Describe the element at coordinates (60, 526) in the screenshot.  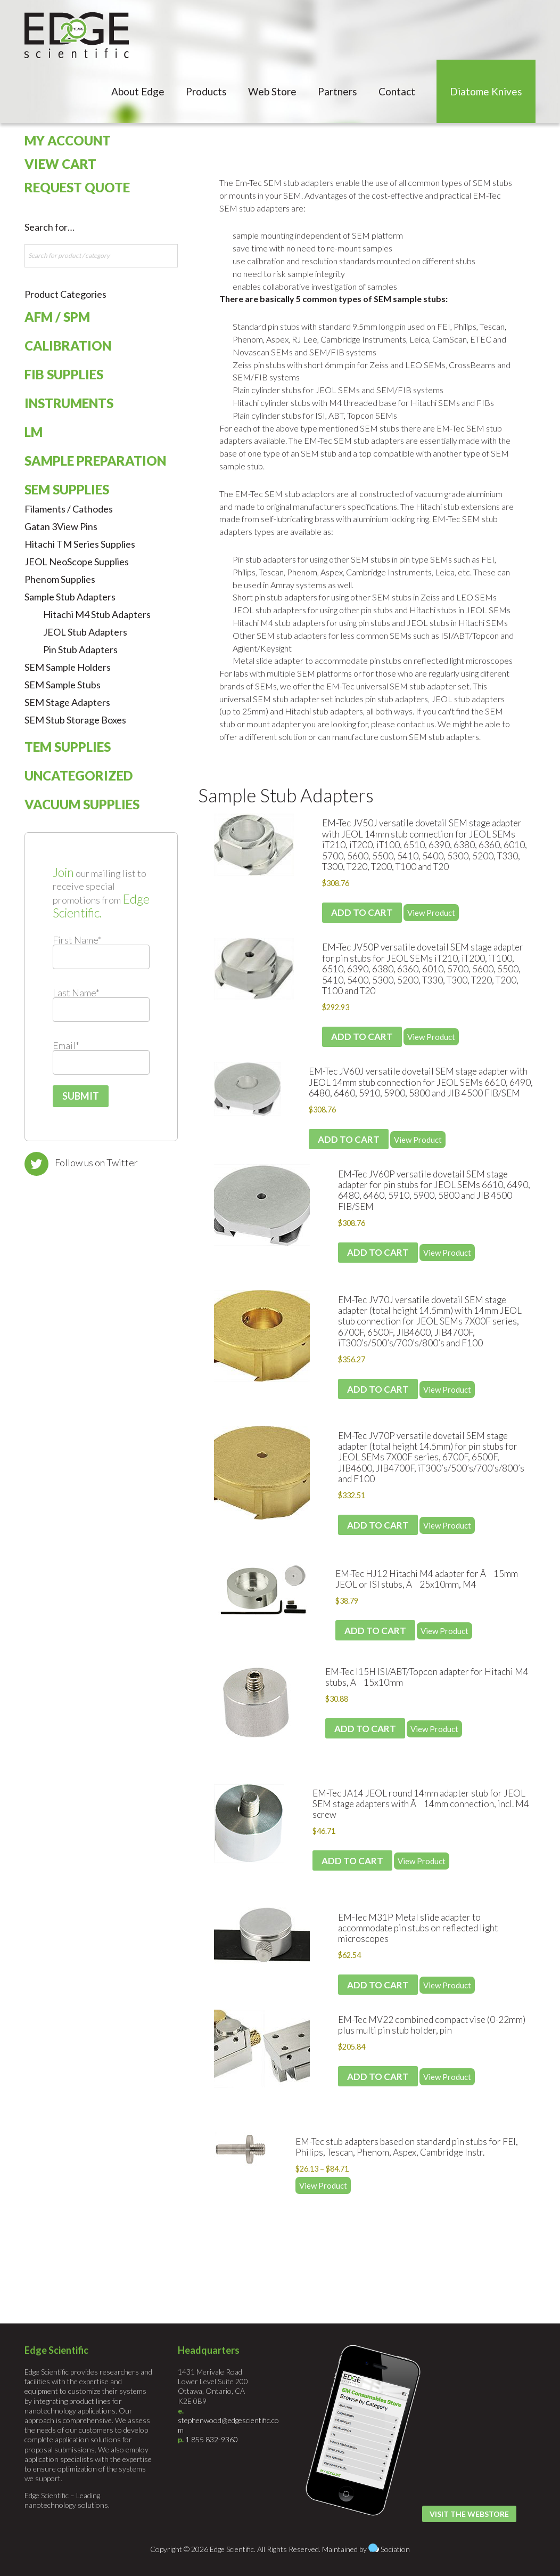
I see `Gatan 3View Pins` at that location.